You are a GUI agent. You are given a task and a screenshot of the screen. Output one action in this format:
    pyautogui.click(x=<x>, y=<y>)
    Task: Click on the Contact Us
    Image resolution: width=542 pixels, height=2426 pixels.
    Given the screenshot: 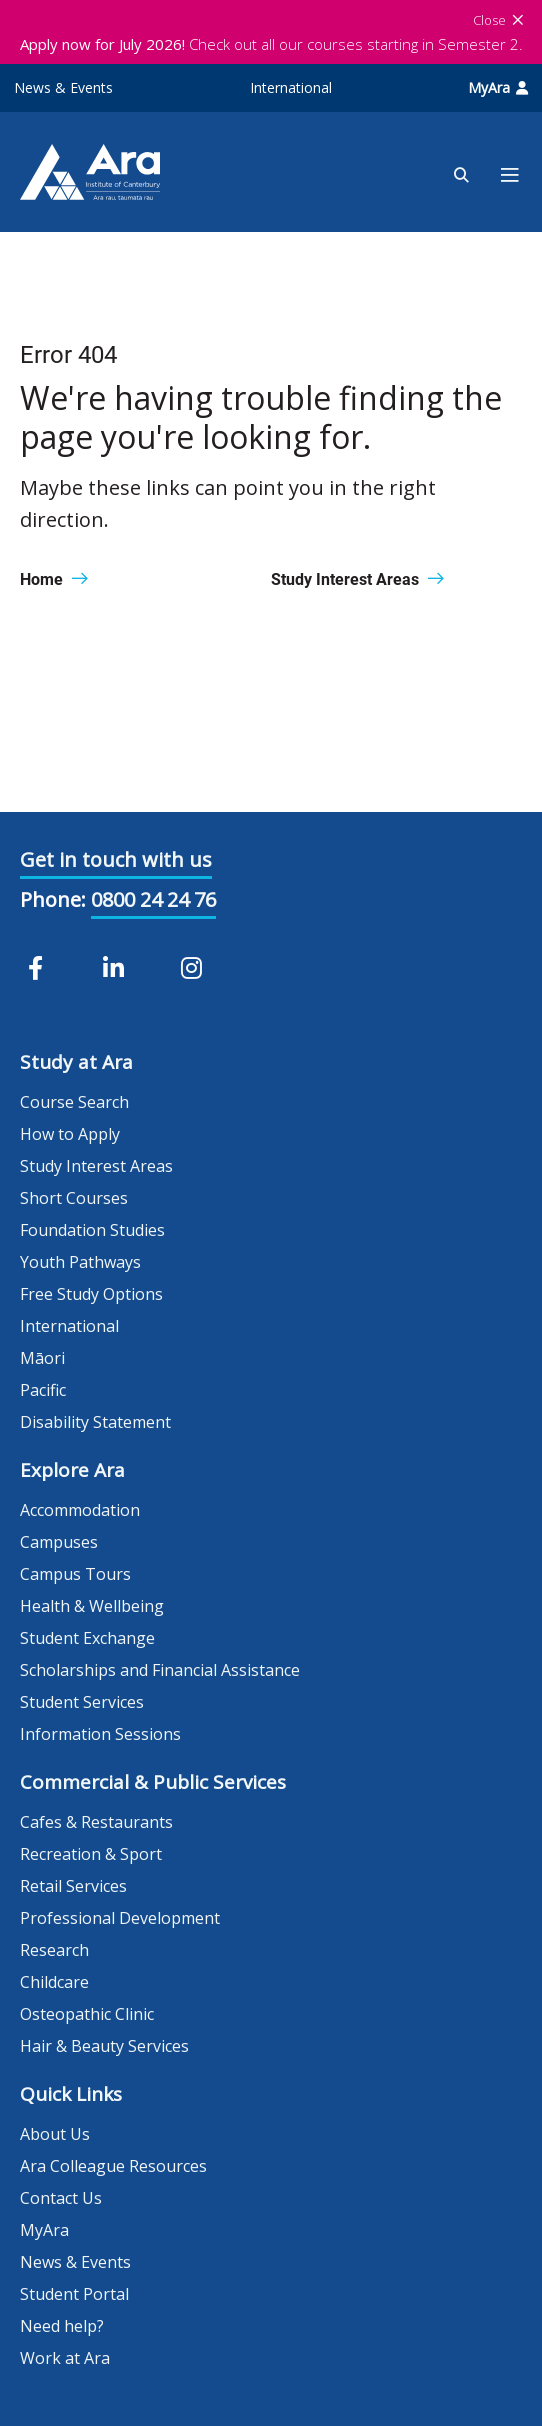 What is the action you would take?
    pyautogui.click(x=61, y=2198)
    